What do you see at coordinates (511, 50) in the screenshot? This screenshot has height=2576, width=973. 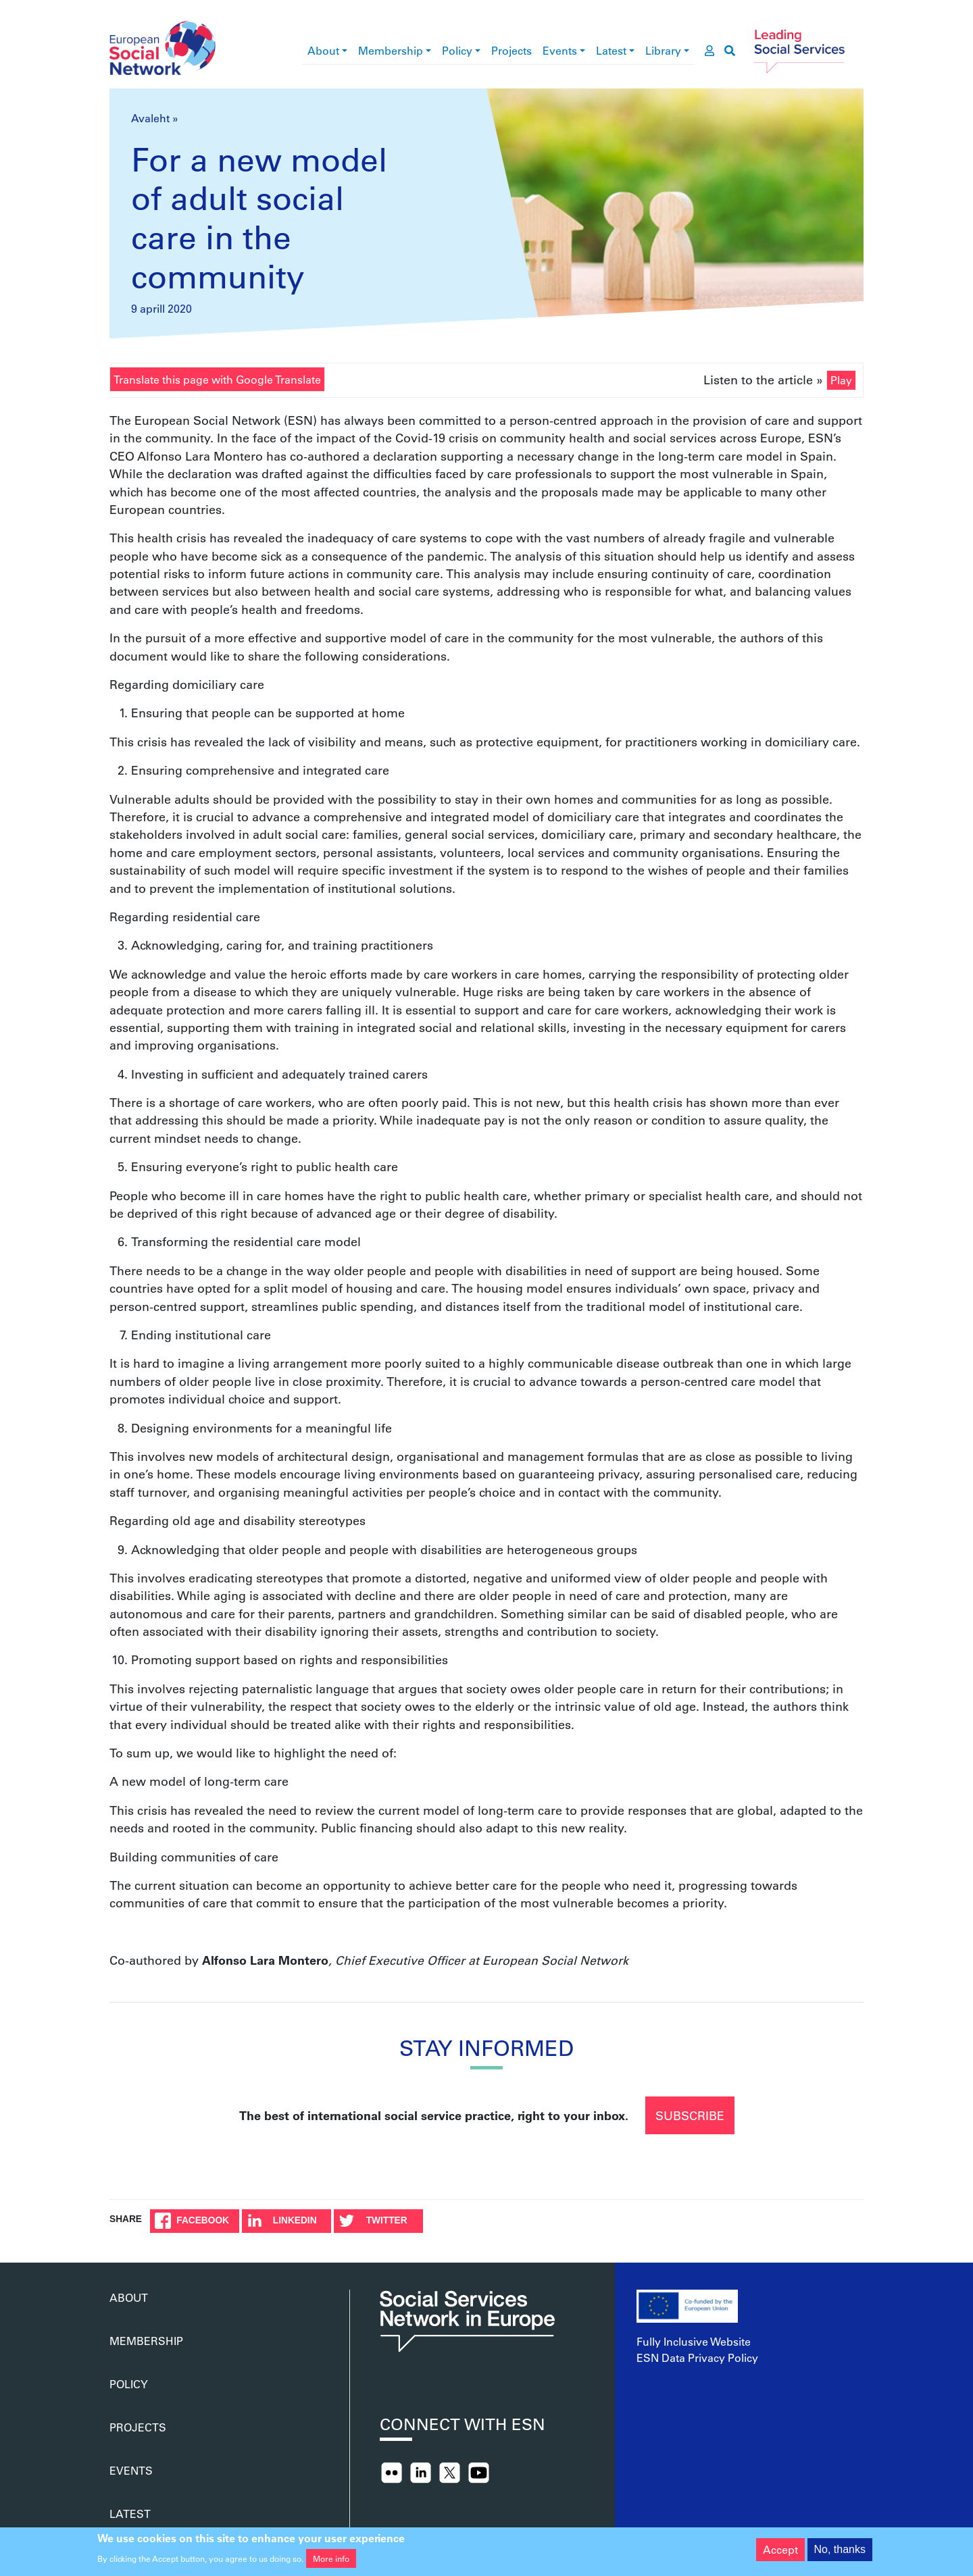 I see `Projects` at bounding box center [511, 50].